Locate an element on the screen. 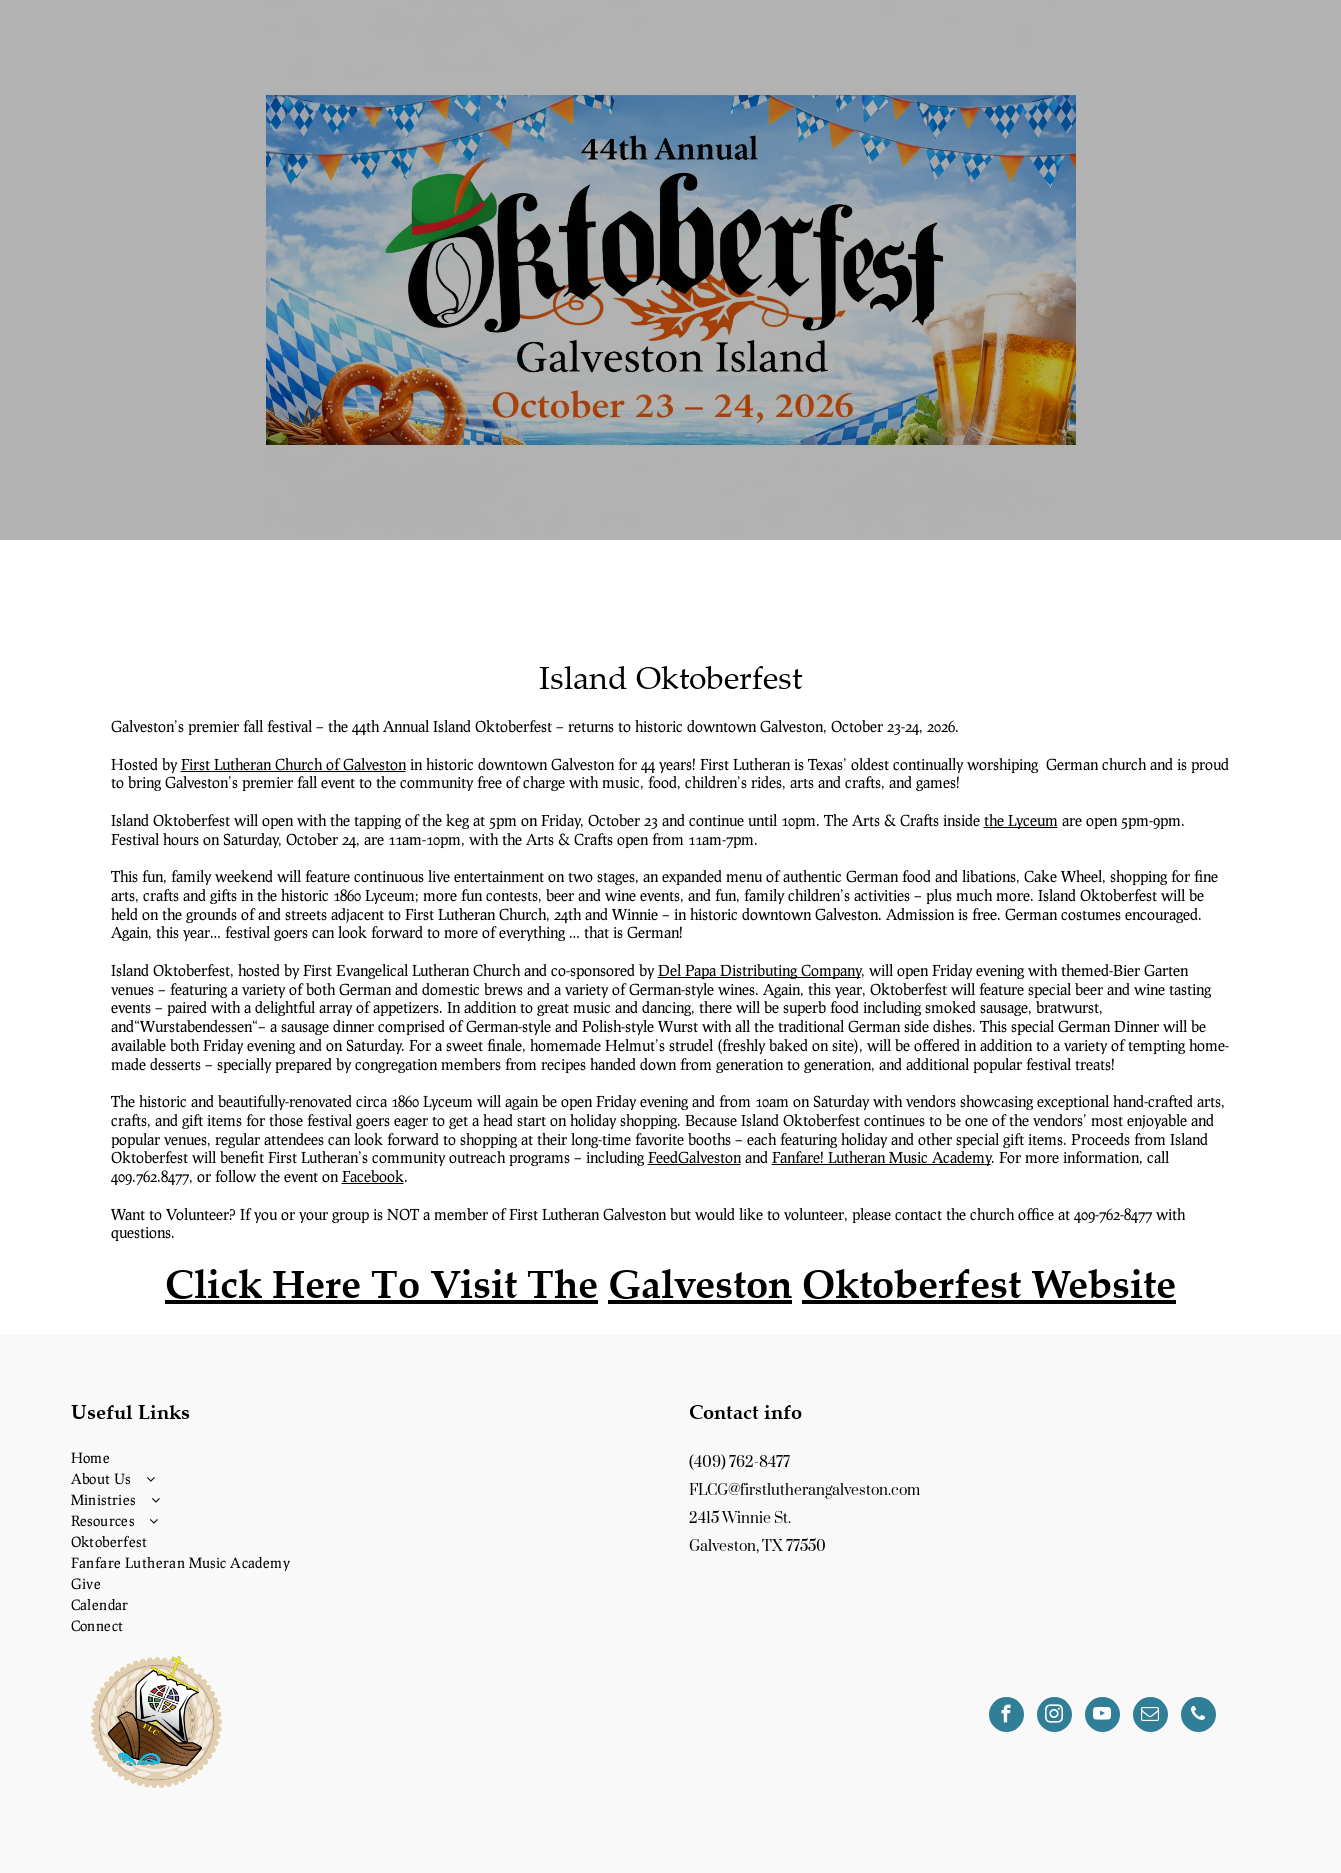 The image size is (1341, 1873). [instagram] is located at coordinates (1054, 1717).